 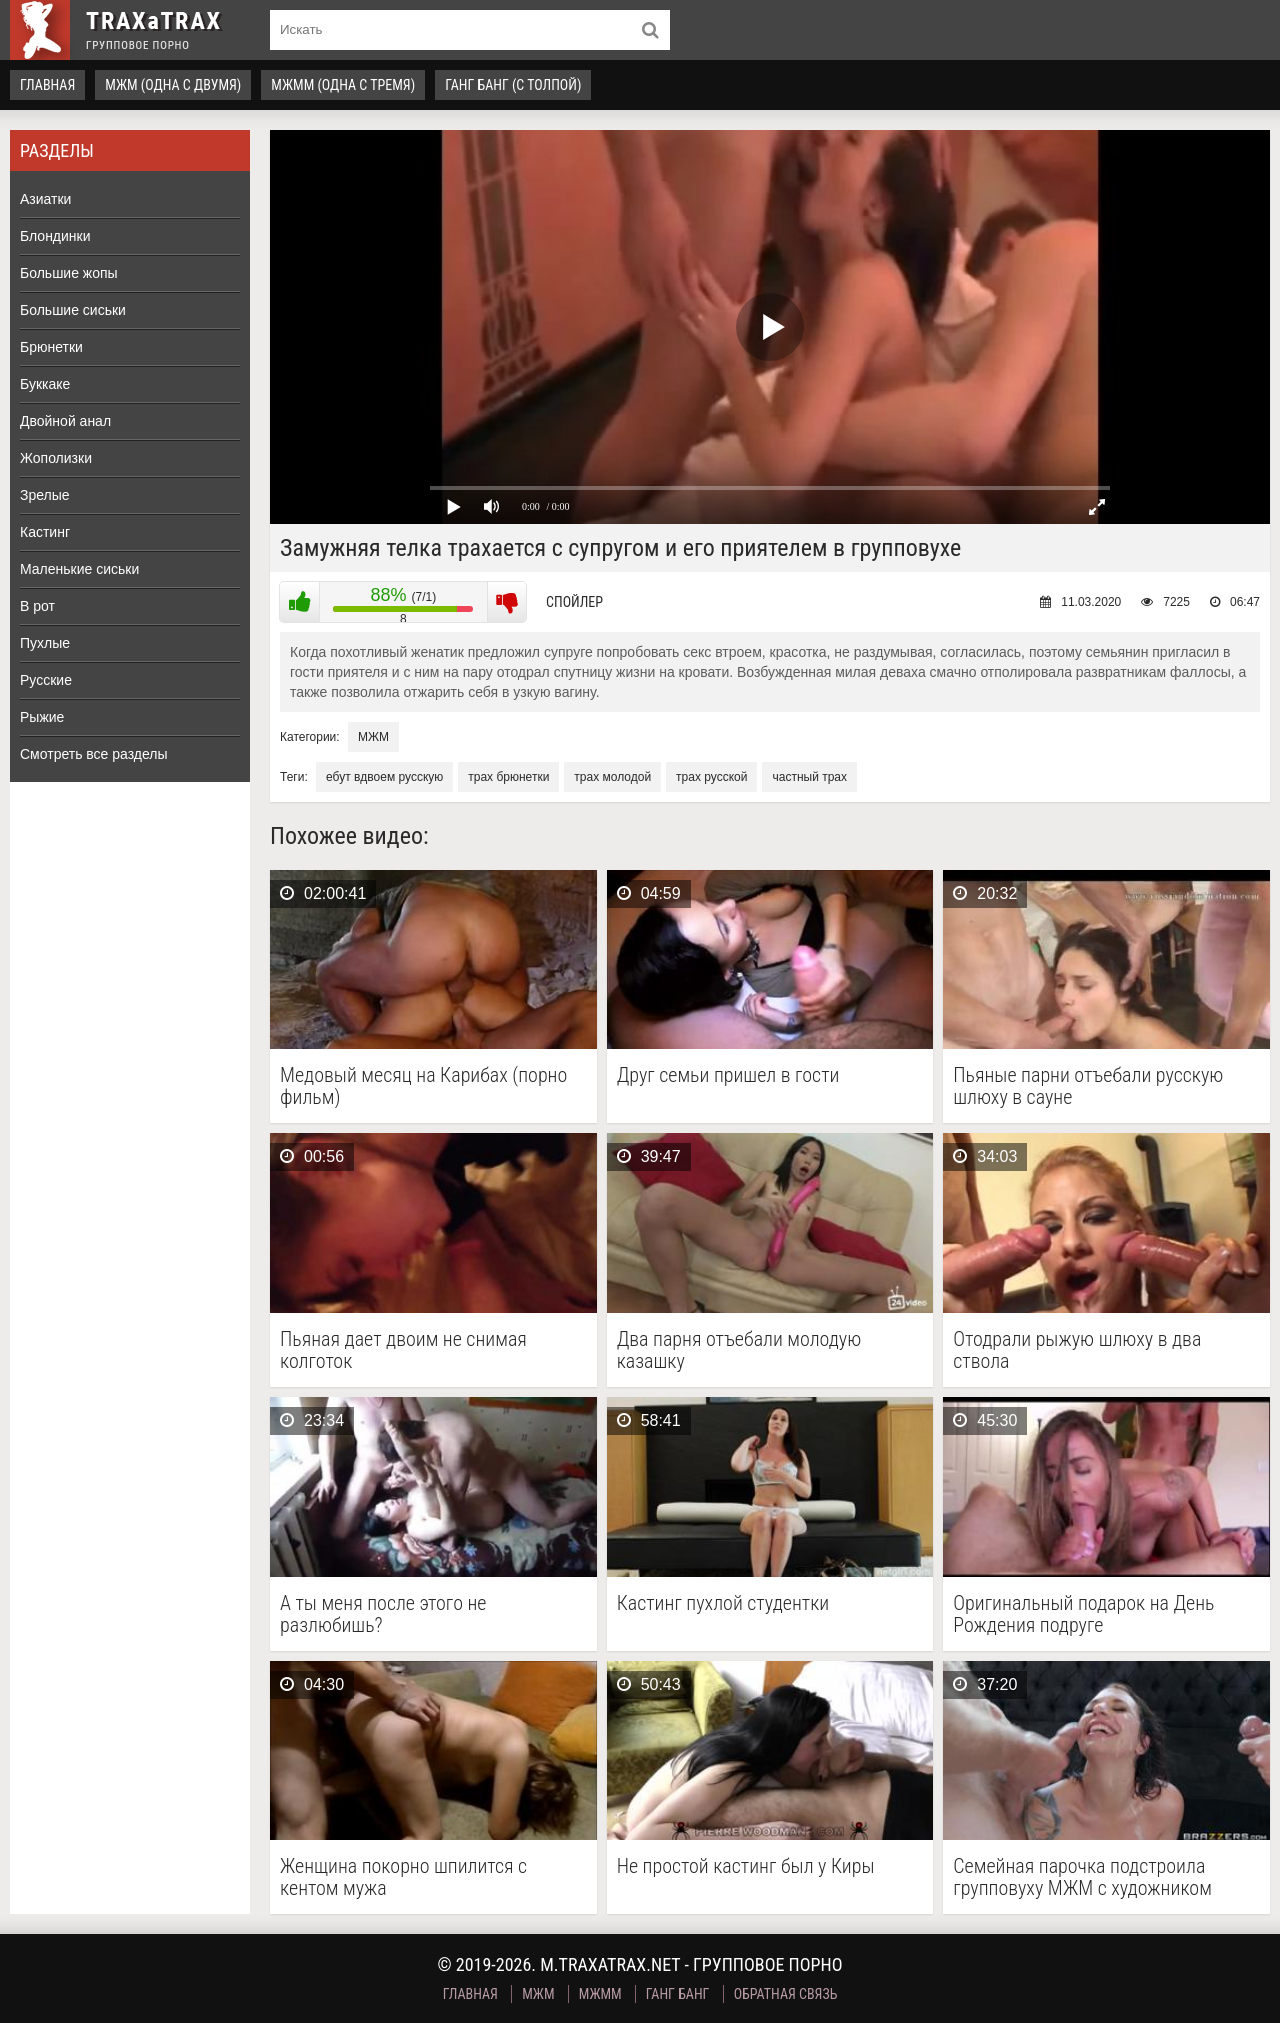 What do you see at coordinates (73, 310) in the screenshot?
I see `Большие сиськи` at bounding box center [73, 310].